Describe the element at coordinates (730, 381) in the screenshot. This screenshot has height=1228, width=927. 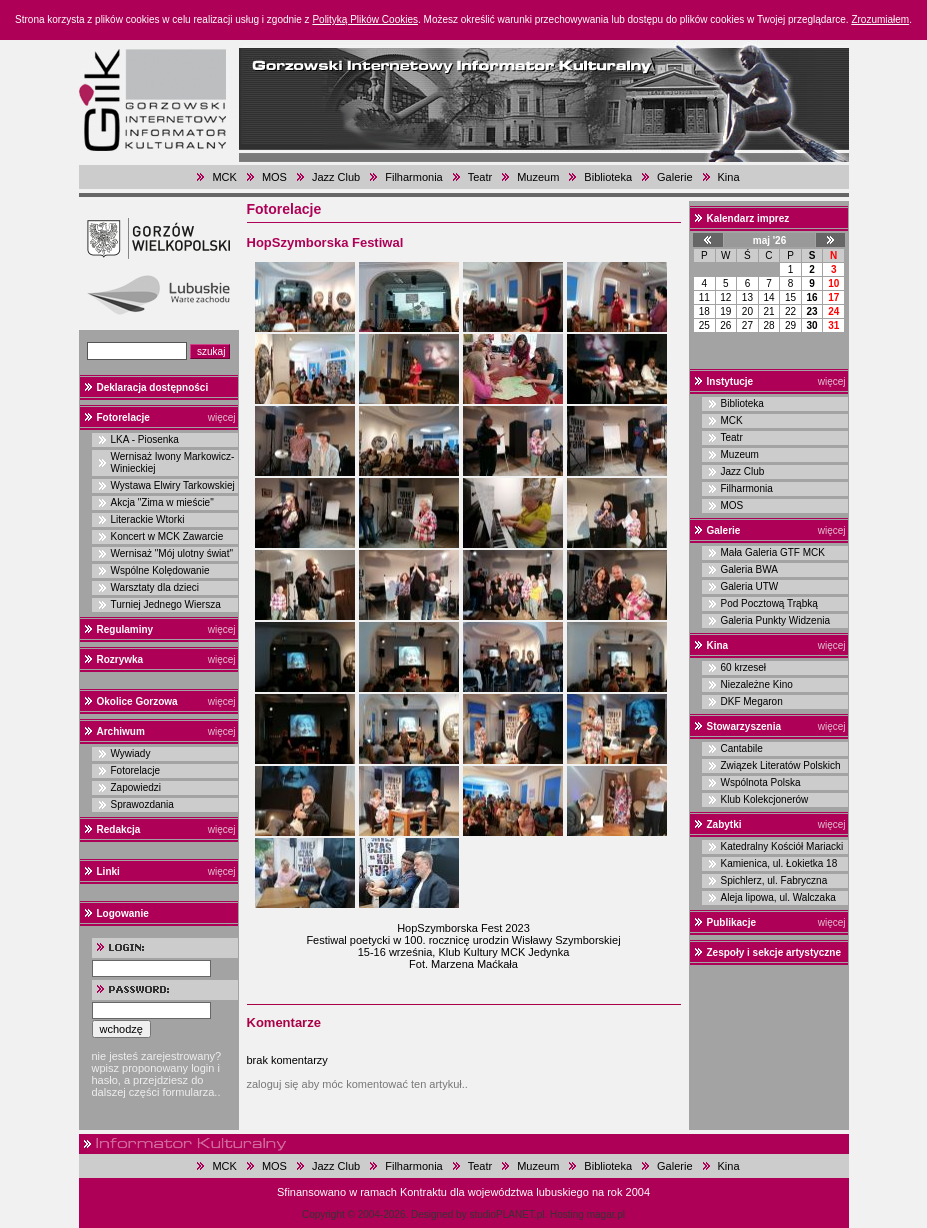
I see `Instytucje` at that location.